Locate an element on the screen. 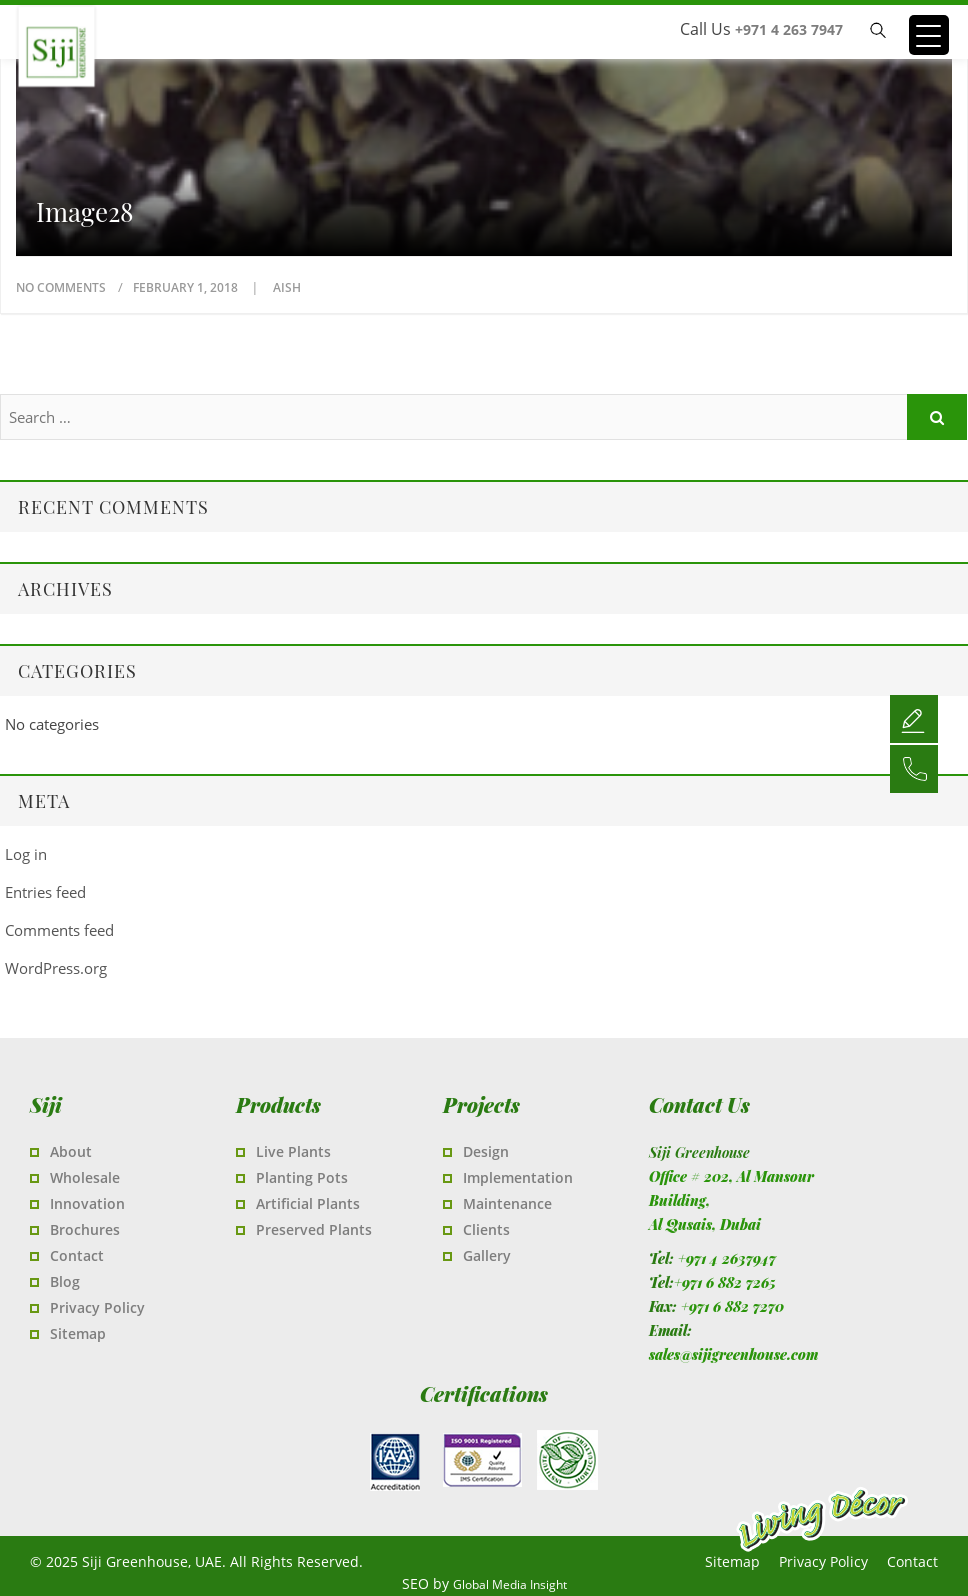  Entries feed is located at coordinates (45, 892).